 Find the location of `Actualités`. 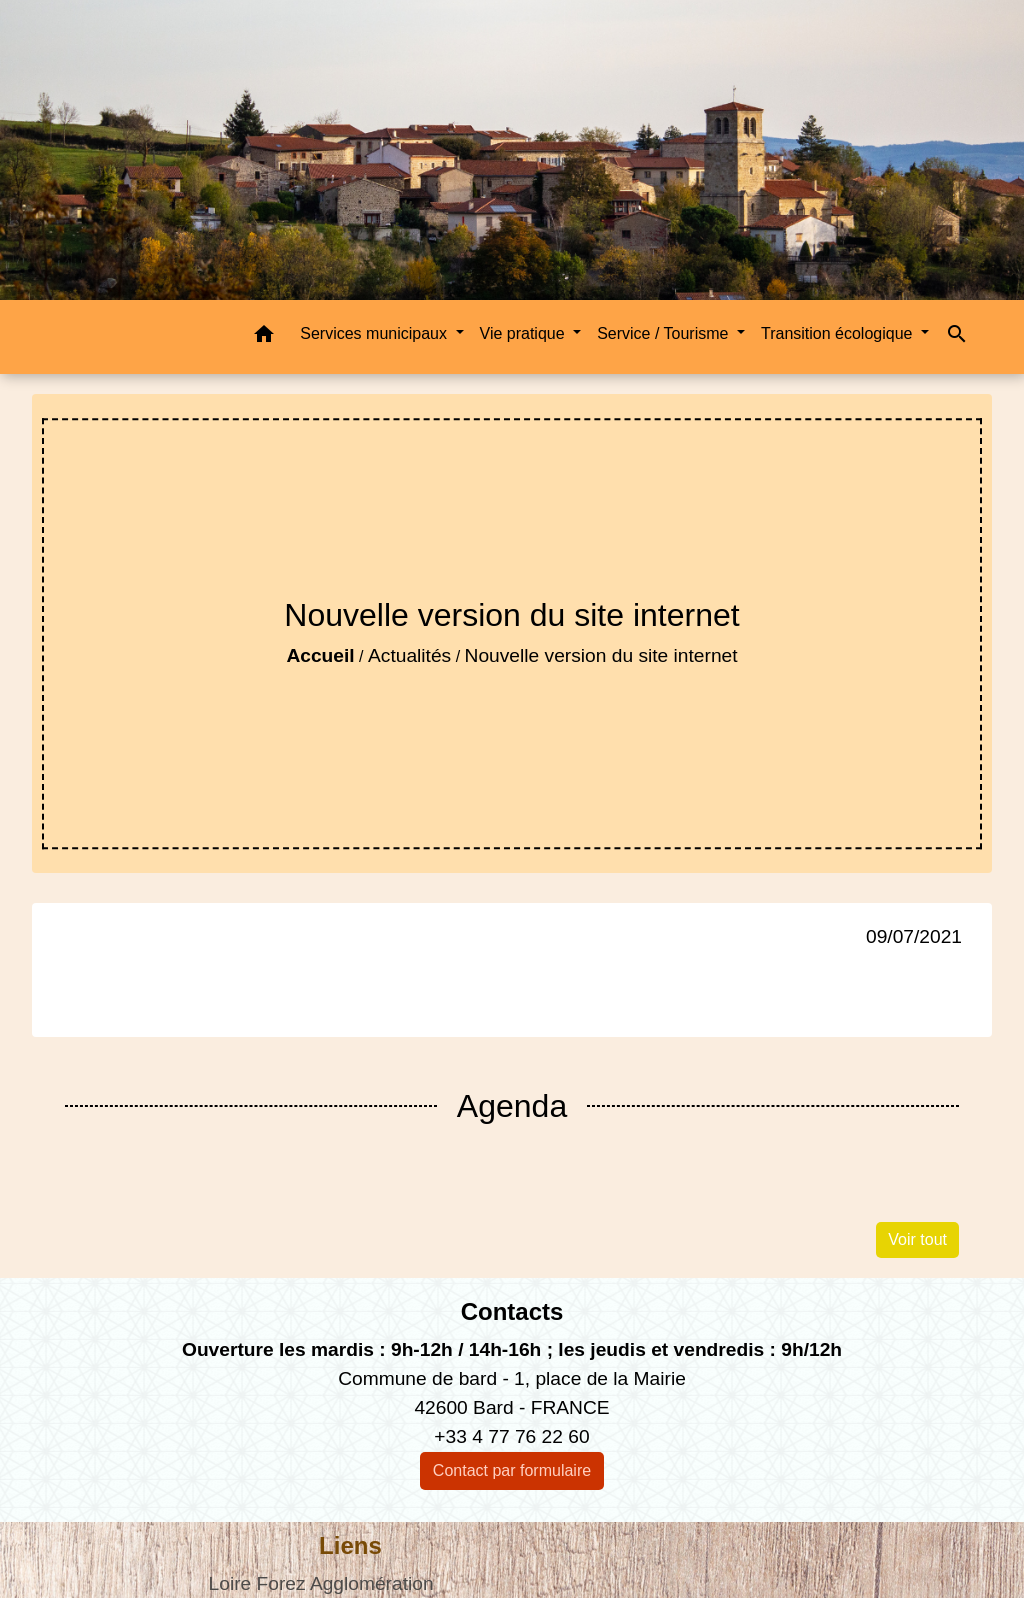

Actualités is located at coordinates (409, 655).